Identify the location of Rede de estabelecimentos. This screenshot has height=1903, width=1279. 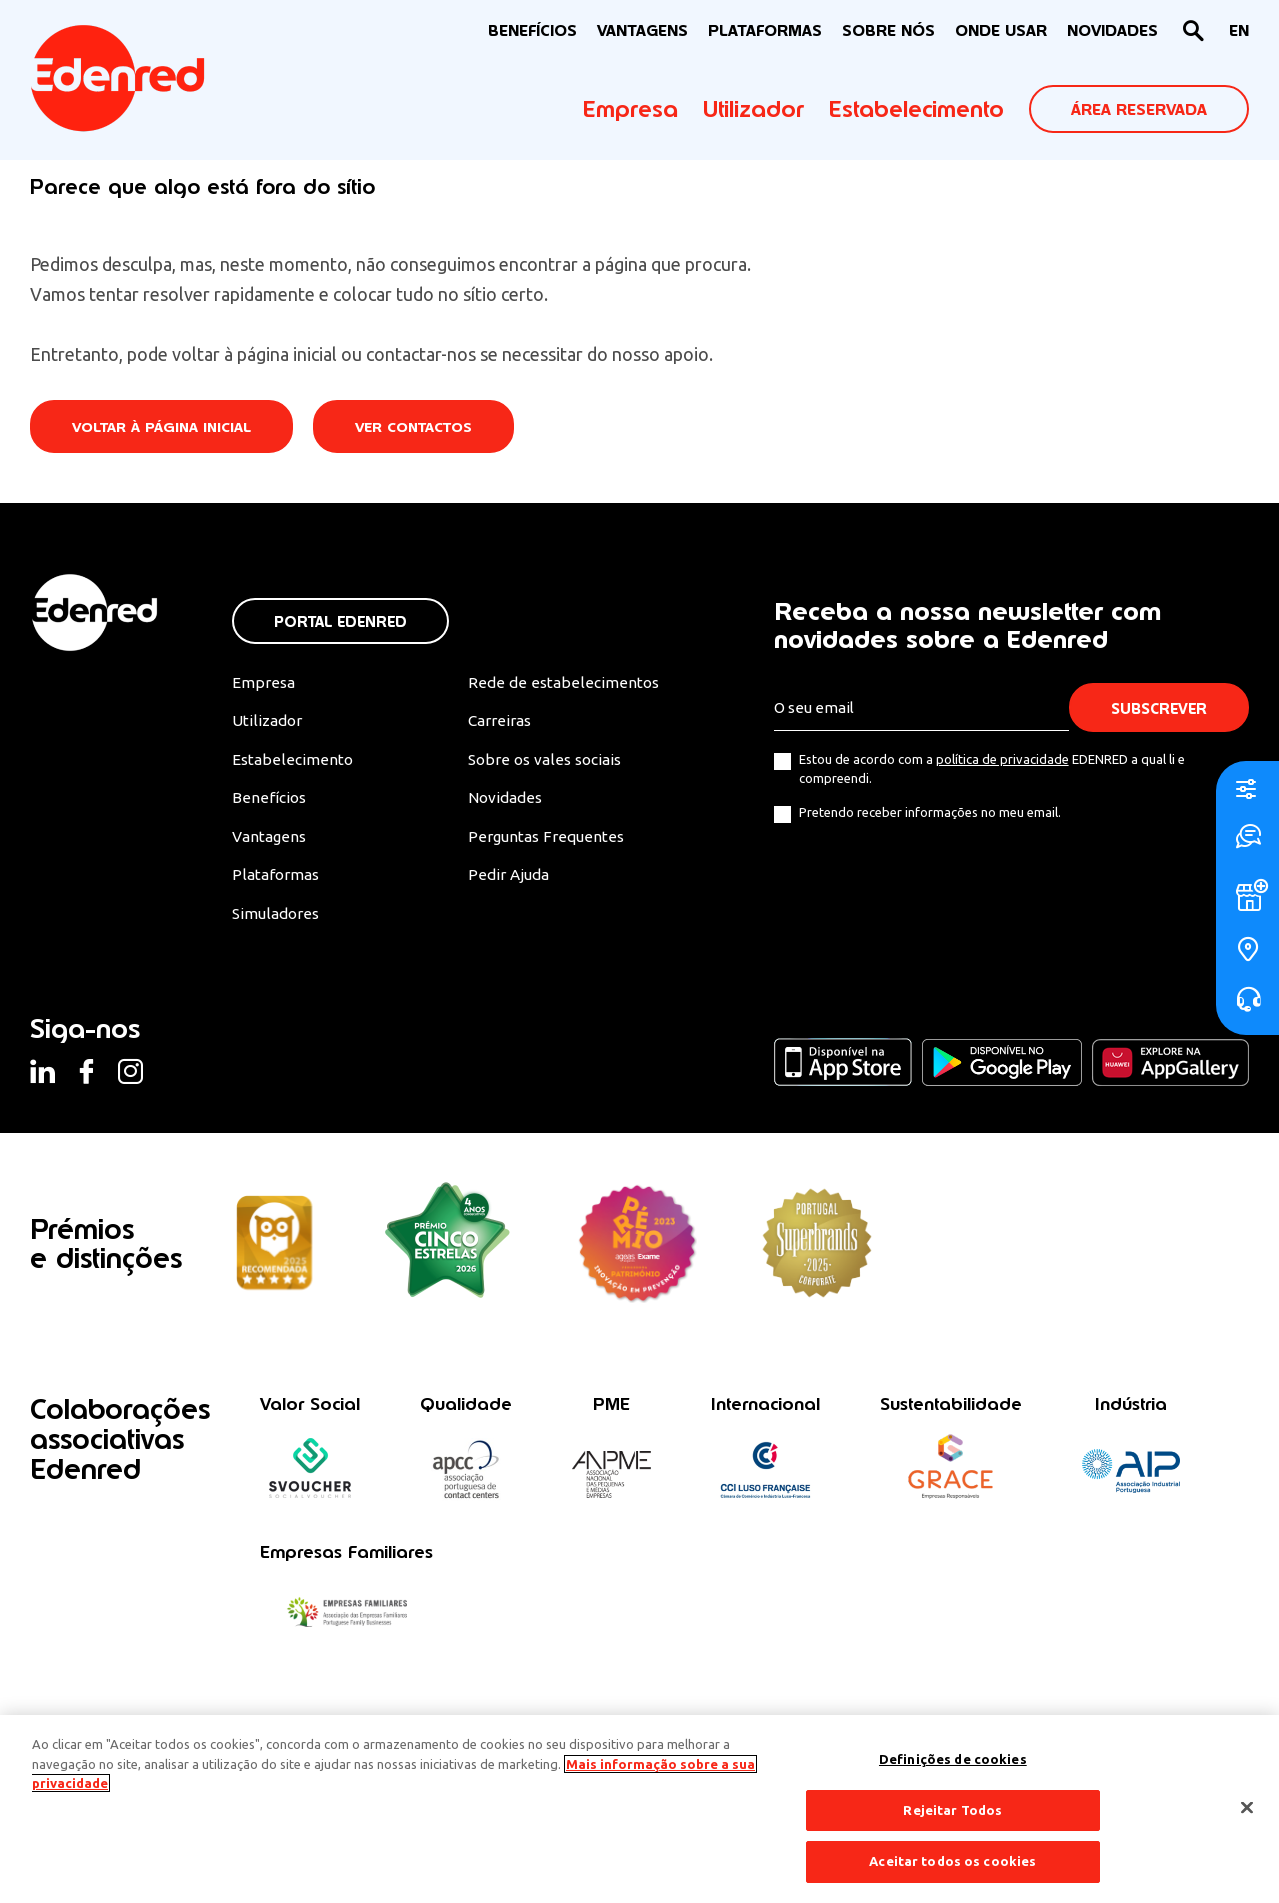
(560, 683).